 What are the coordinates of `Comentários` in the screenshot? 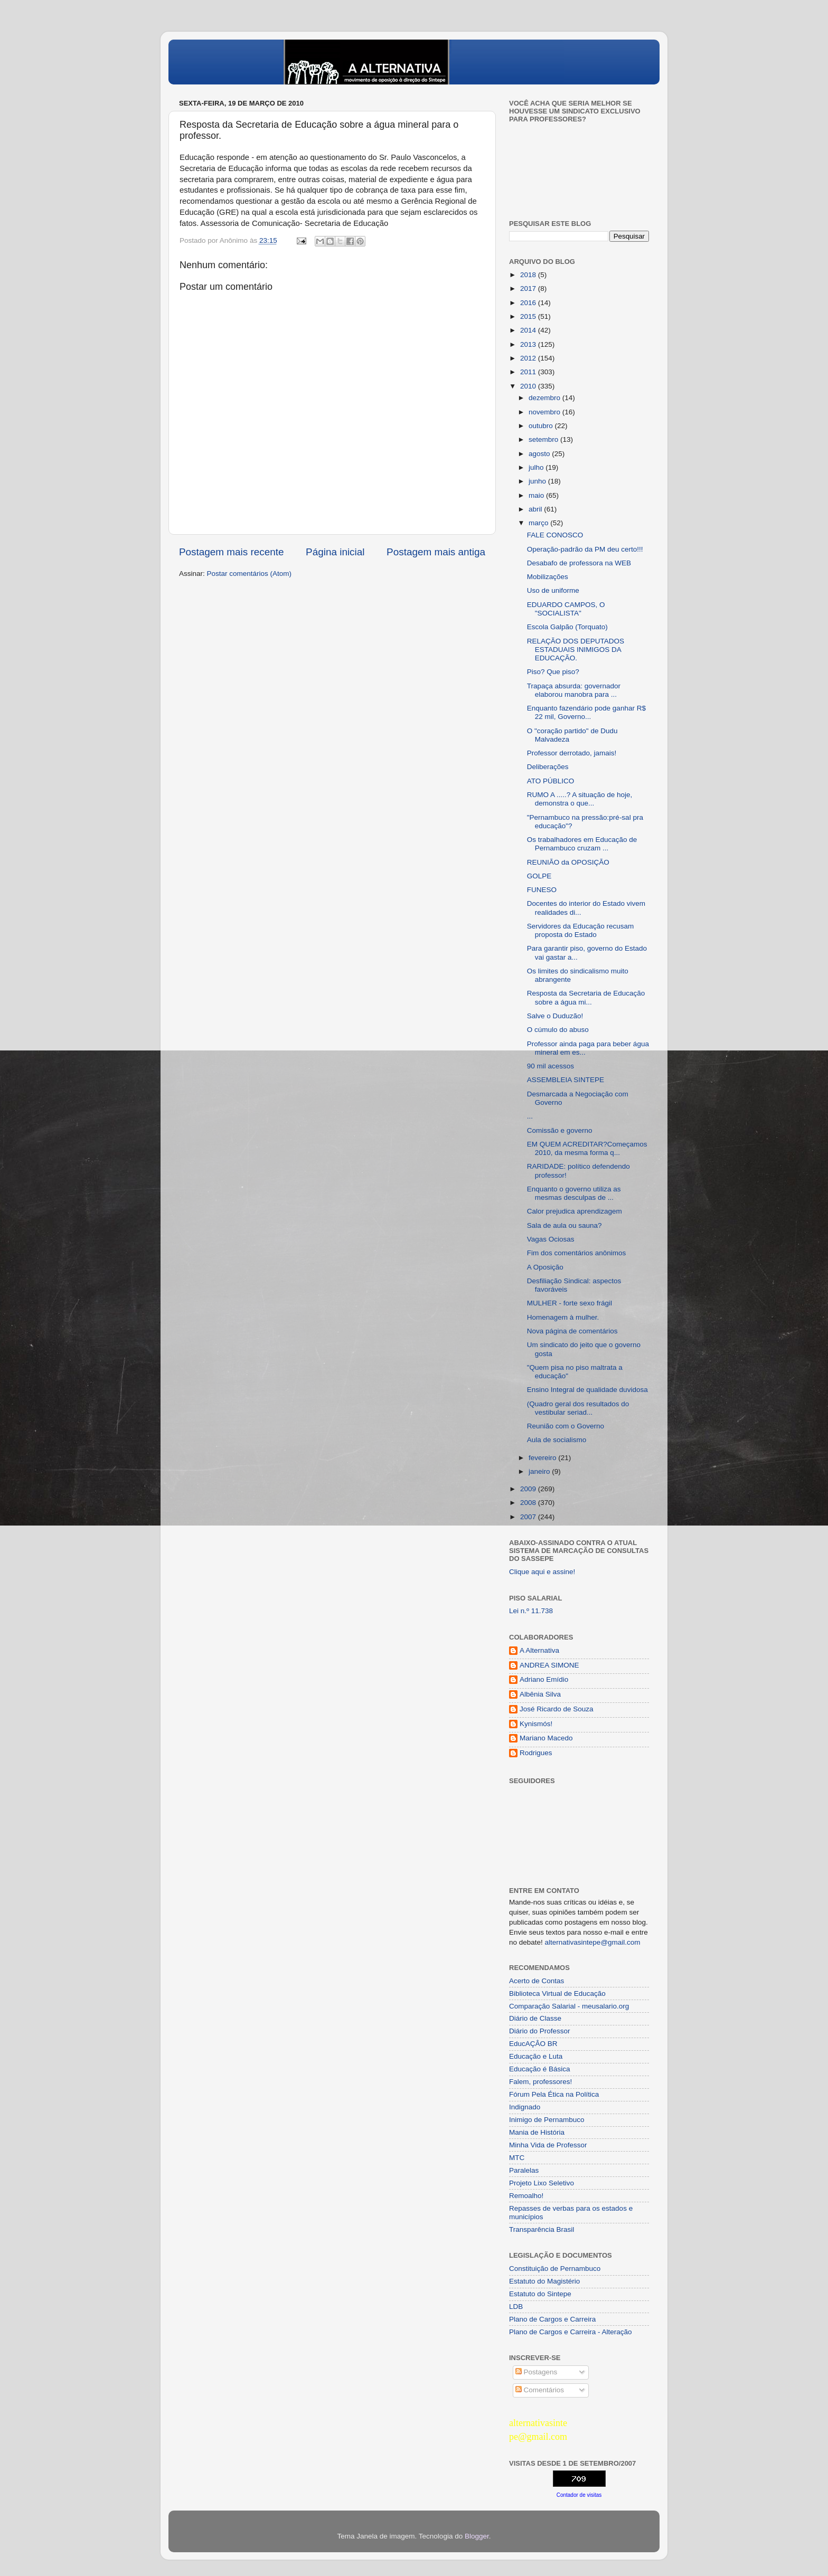 It's located at (539, 2390).